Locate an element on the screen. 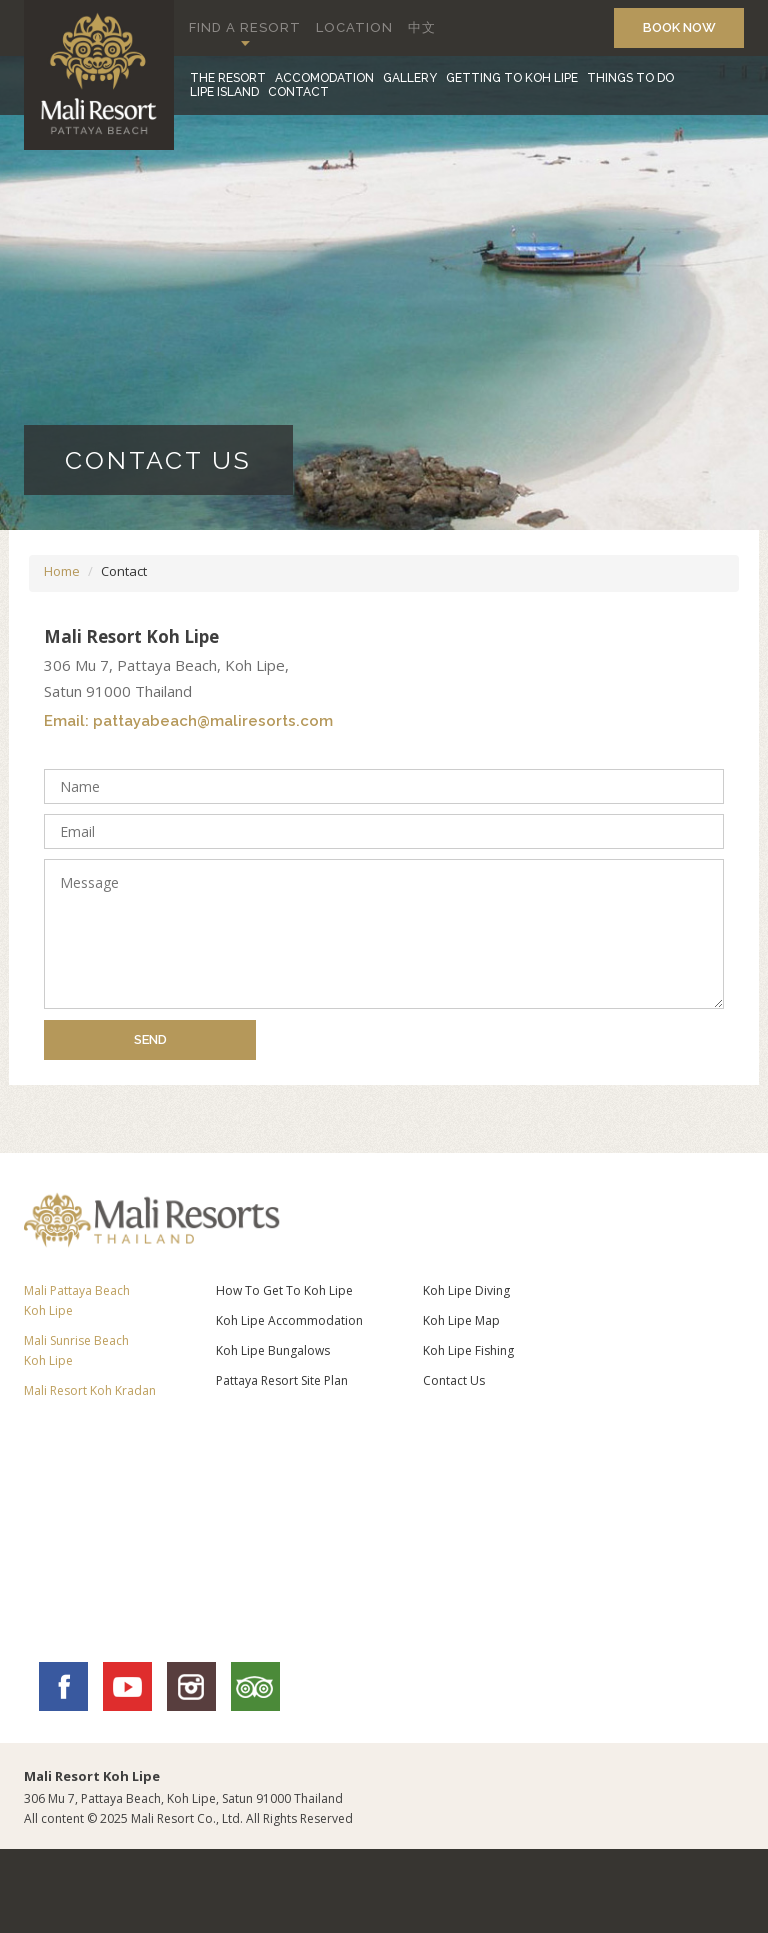  GETTING TO KOH LIPE is located at coordinates (512, 78).